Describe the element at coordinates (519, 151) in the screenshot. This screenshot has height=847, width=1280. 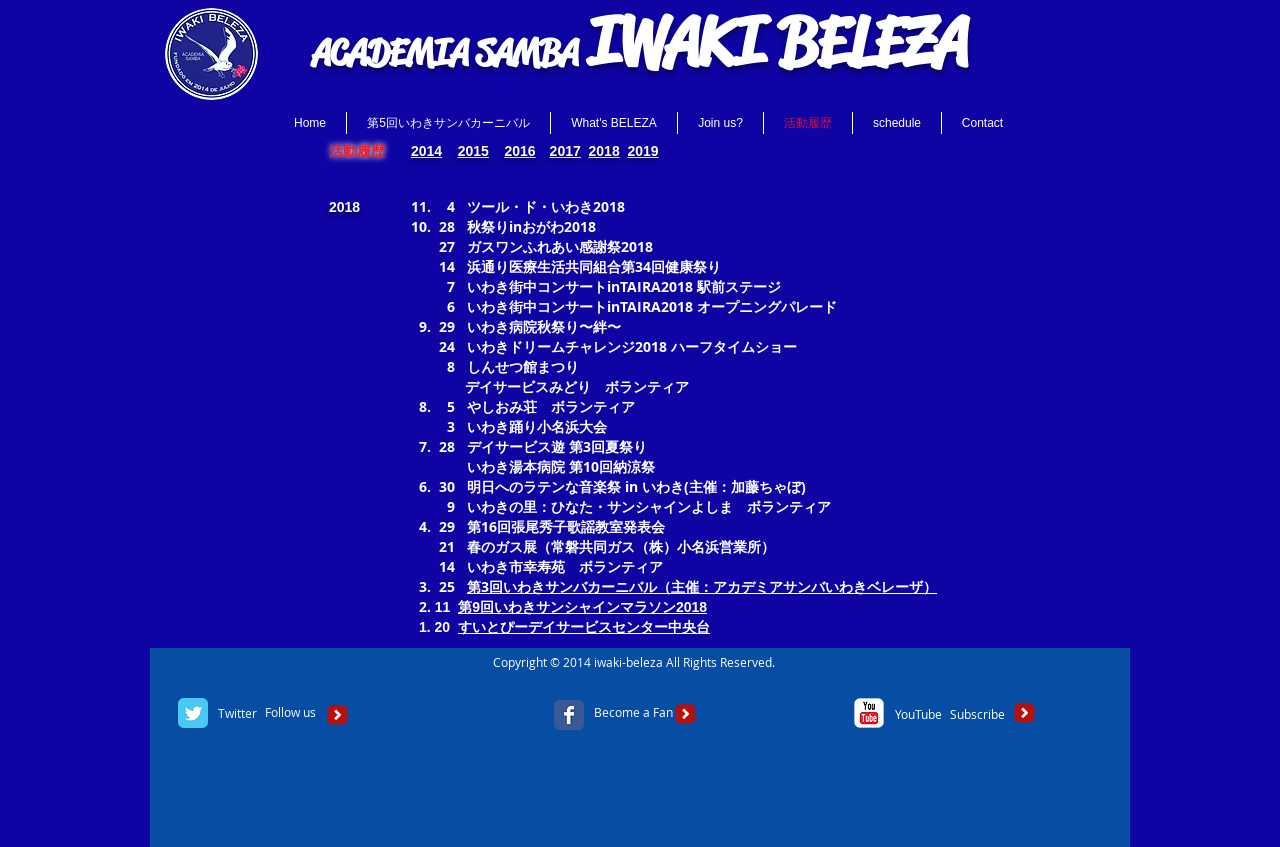
I see `2016` at that location.